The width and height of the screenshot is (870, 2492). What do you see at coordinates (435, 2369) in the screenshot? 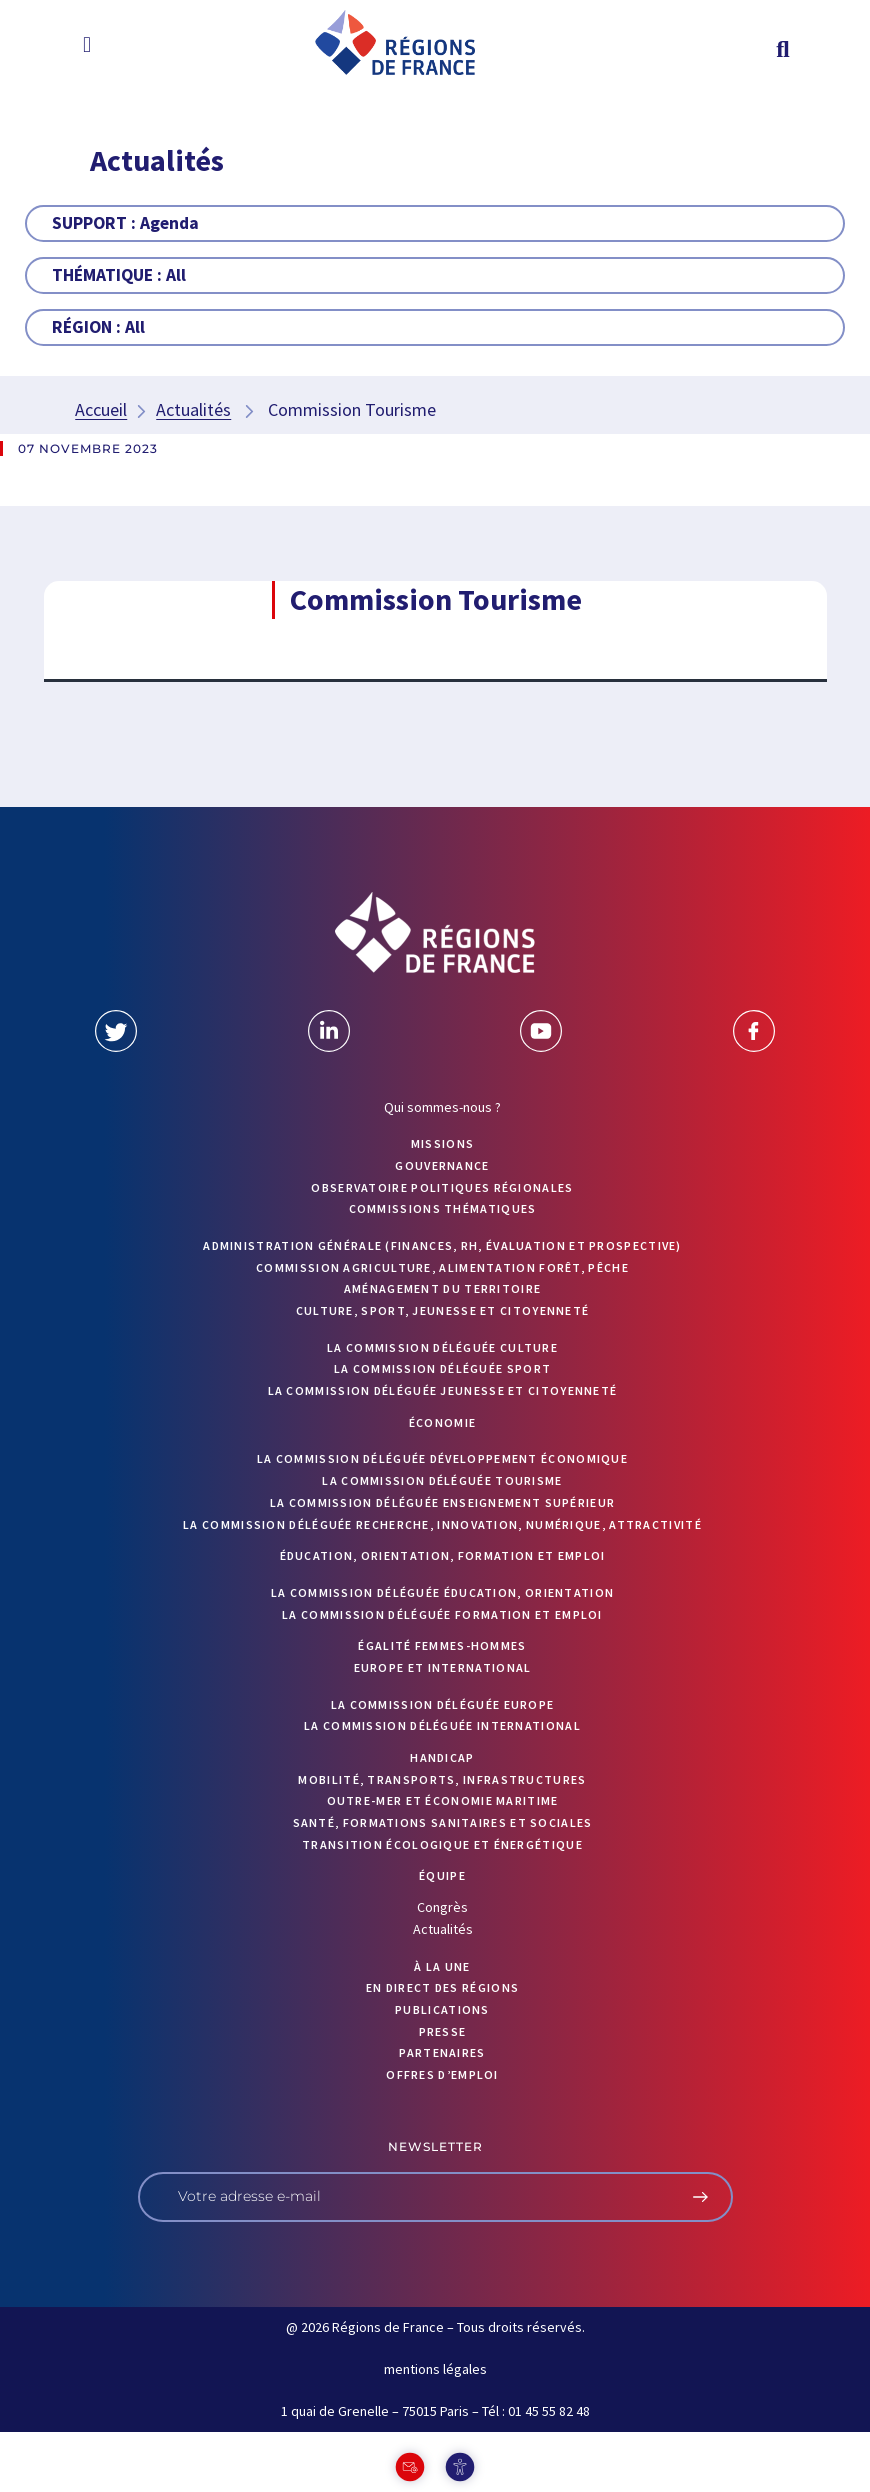
I see `mentions légales` at bounding box center [435, 2369].